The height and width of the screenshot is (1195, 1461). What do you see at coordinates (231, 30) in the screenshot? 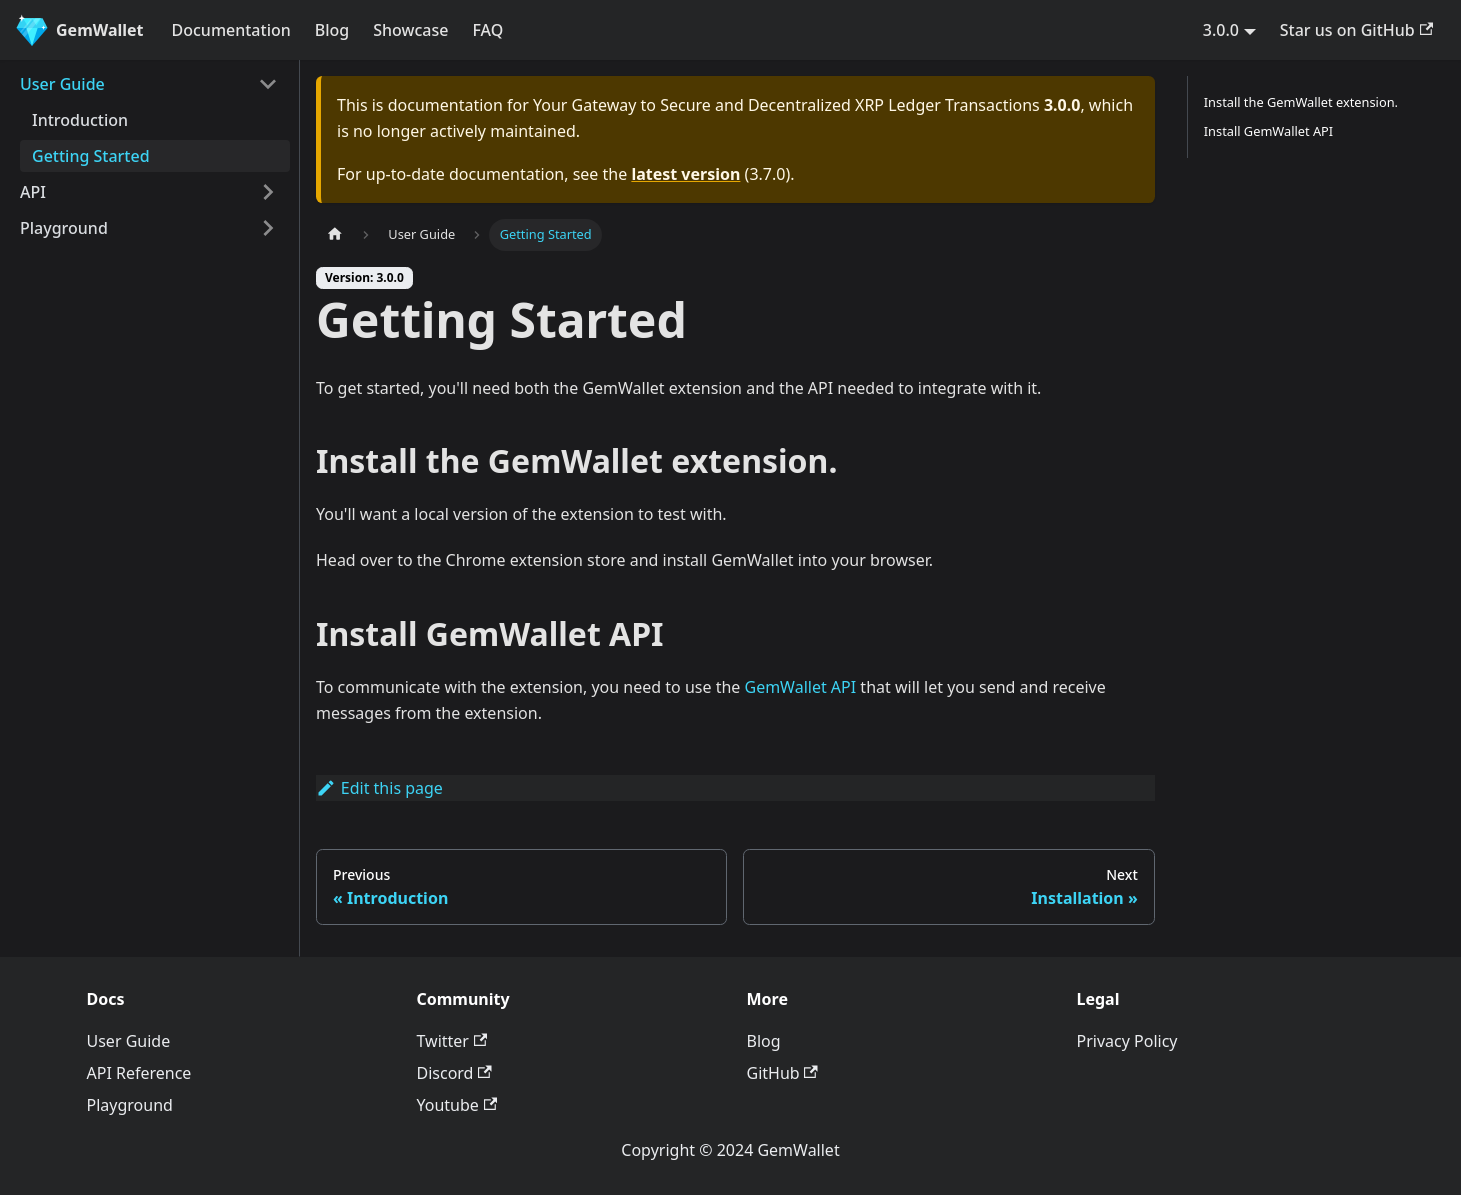
I see `Documentation` at bounding box center [231, 30].